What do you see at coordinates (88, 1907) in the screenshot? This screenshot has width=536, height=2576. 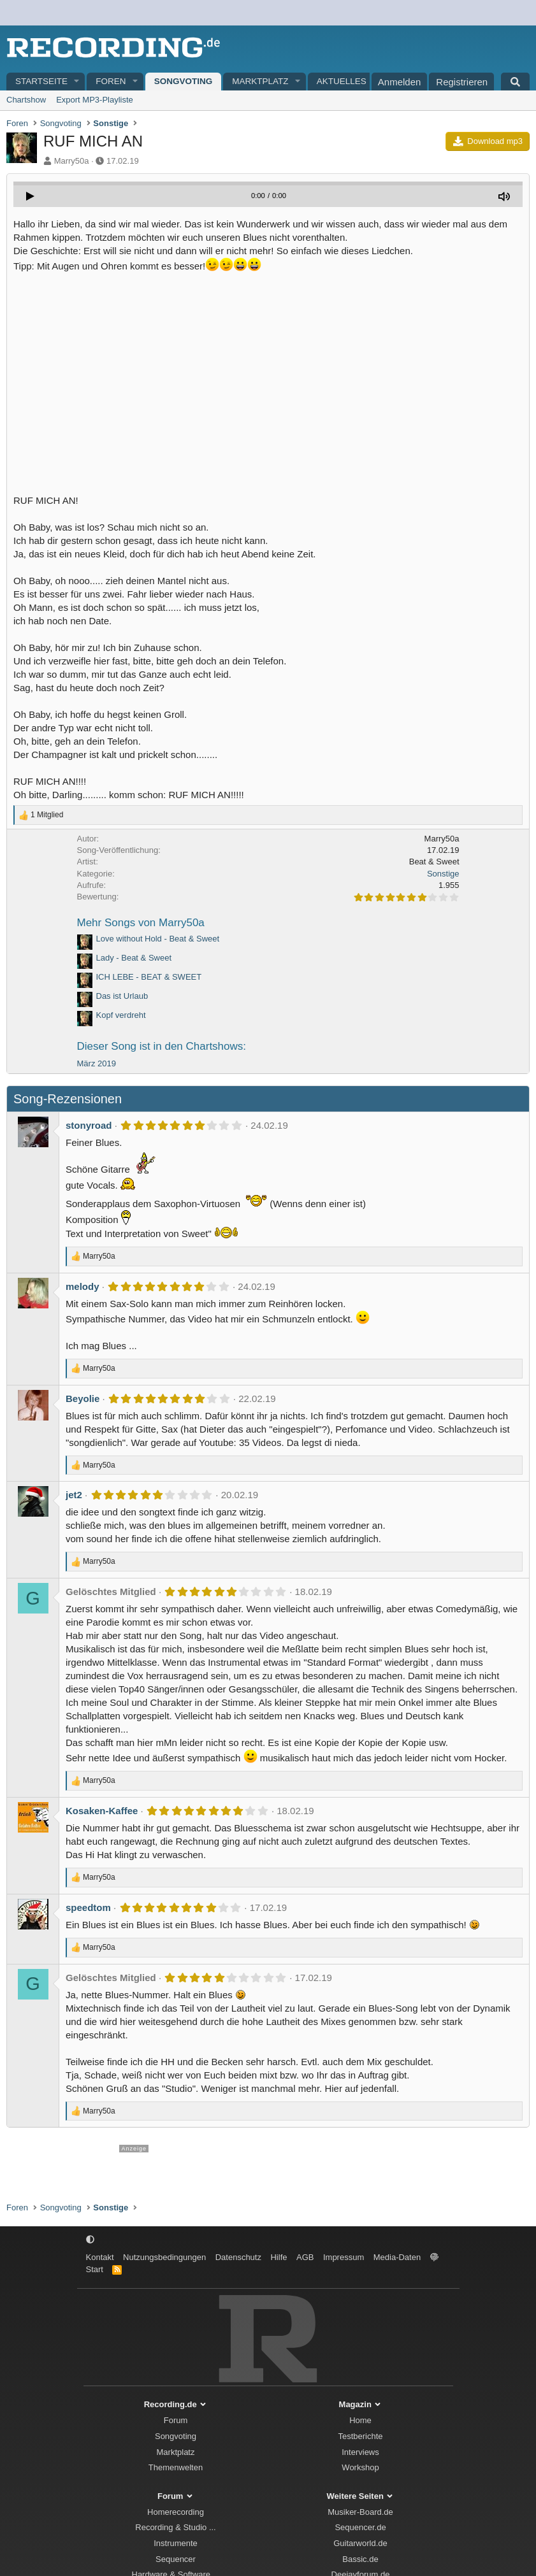 I see `speedtom` at bounding box center [88, 1907].